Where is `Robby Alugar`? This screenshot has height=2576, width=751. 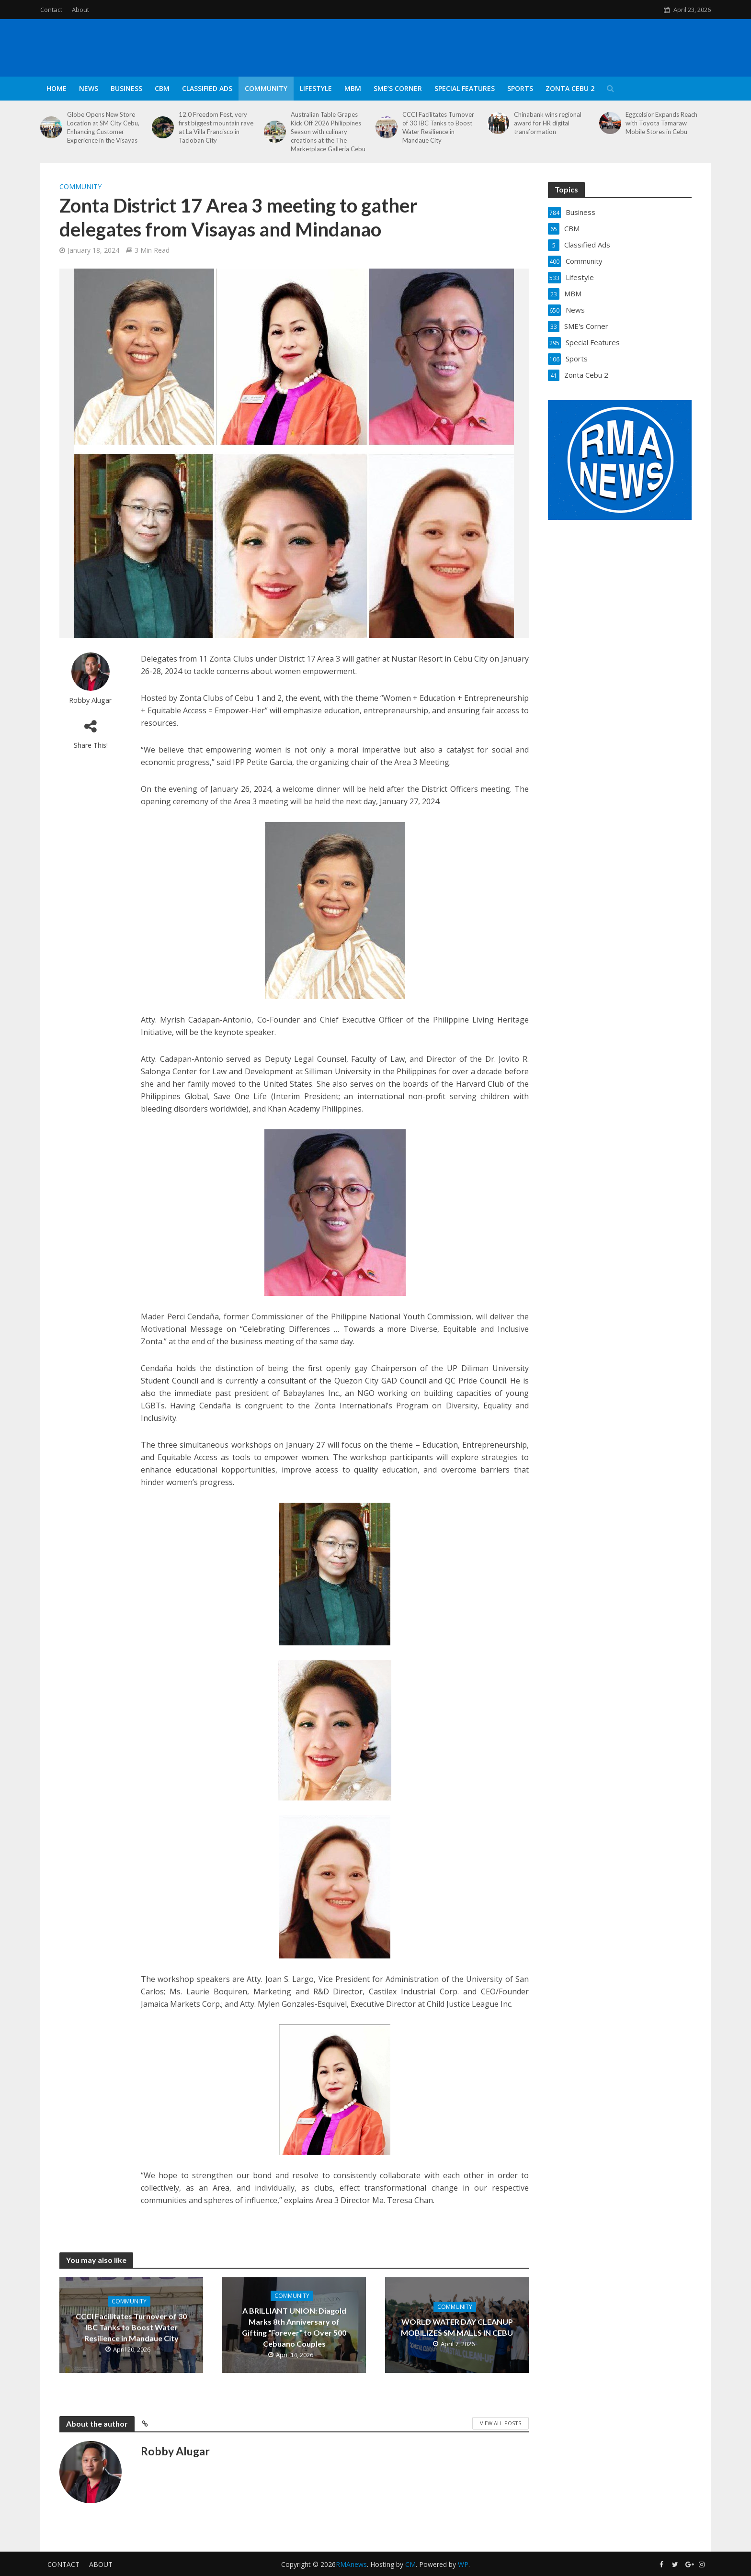
Robby Alugar is located at coordinates (90, 700).